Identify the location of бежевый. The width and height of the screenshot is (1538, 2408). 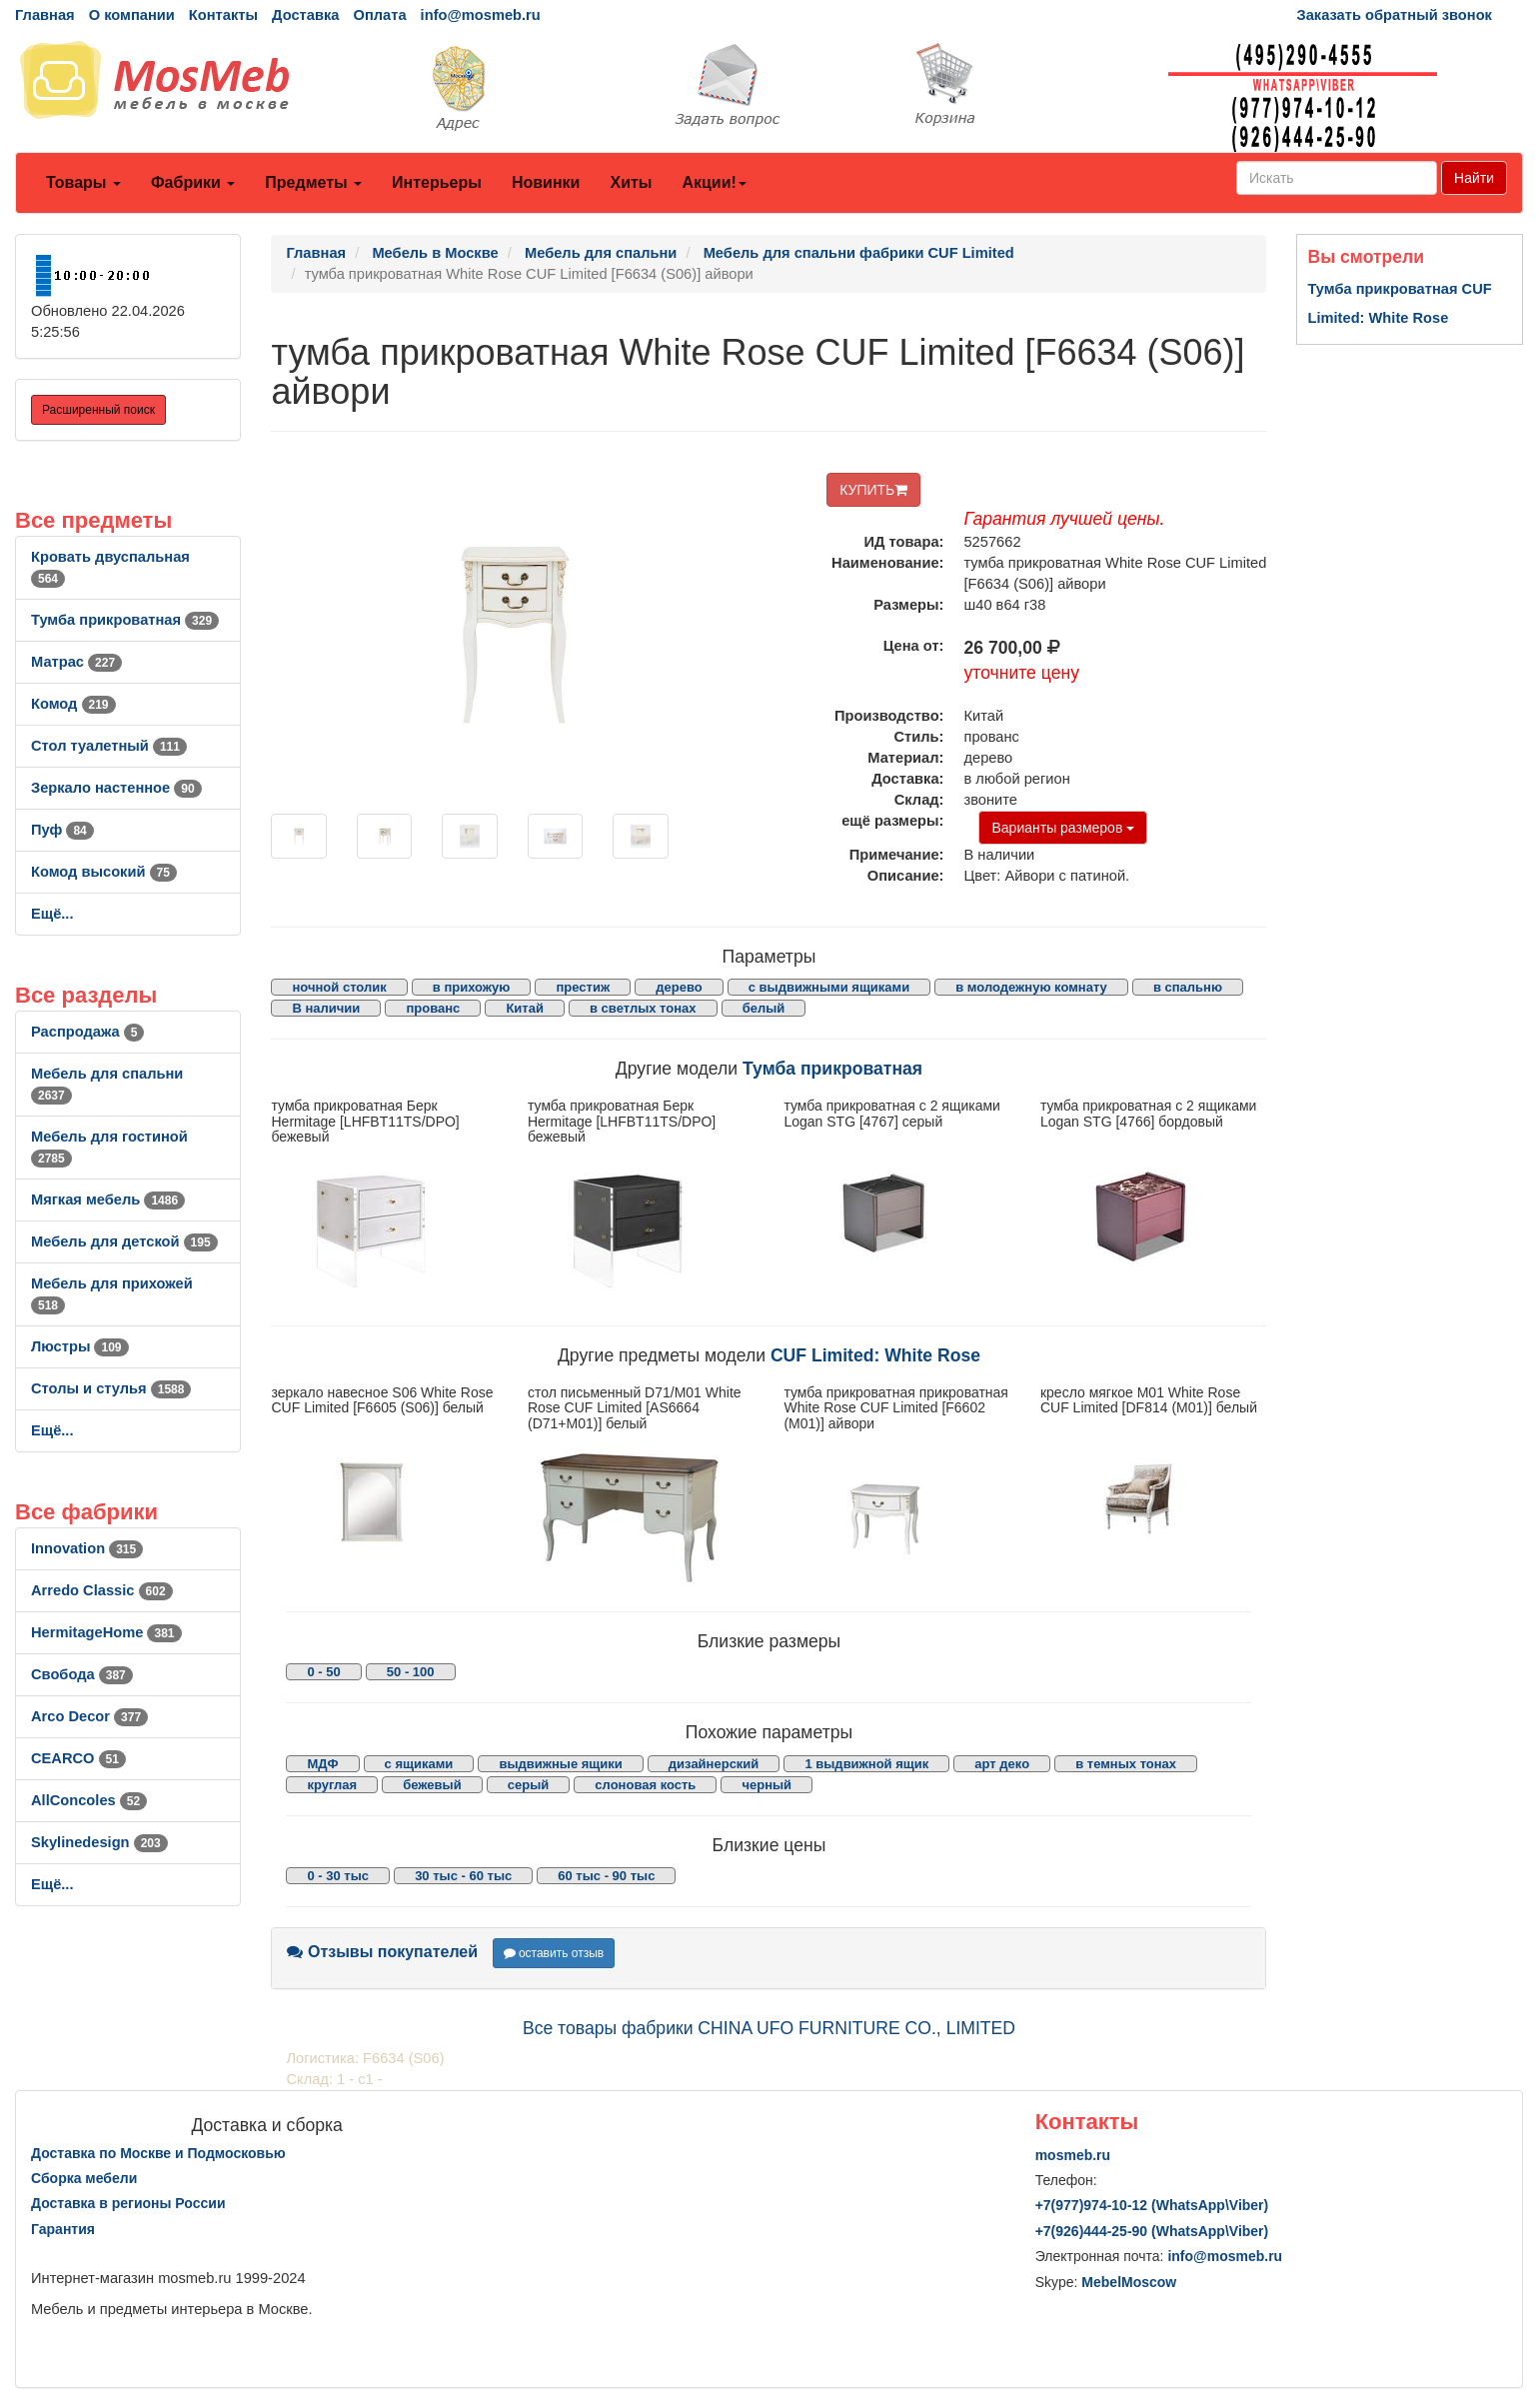
(432, 1784).